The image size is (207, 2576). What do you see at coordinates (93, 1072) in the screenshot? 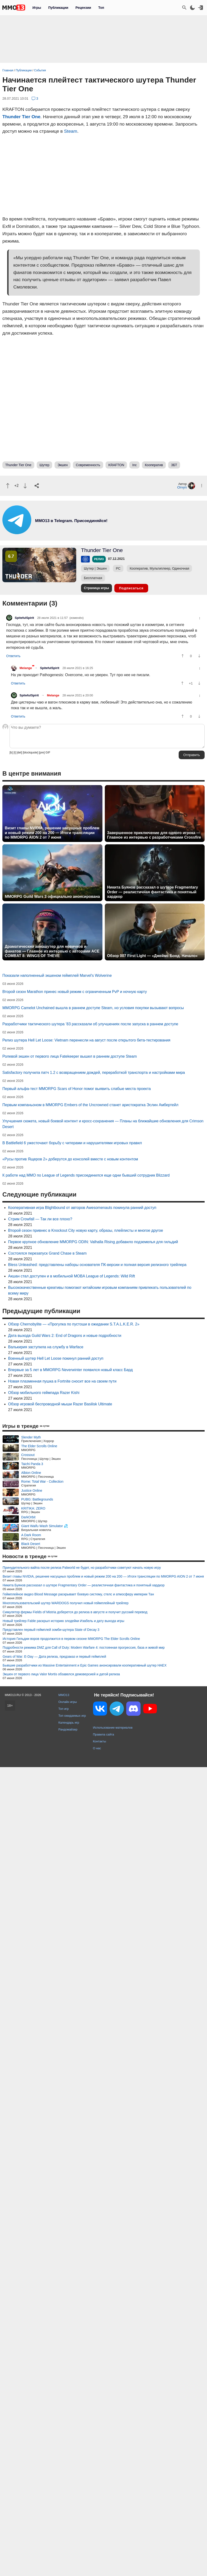
I see `Satisfactory получила патч 1.2 с возвращением дождей, переработкой транспорта и настройками мира` at bounding box center [93, 1072].